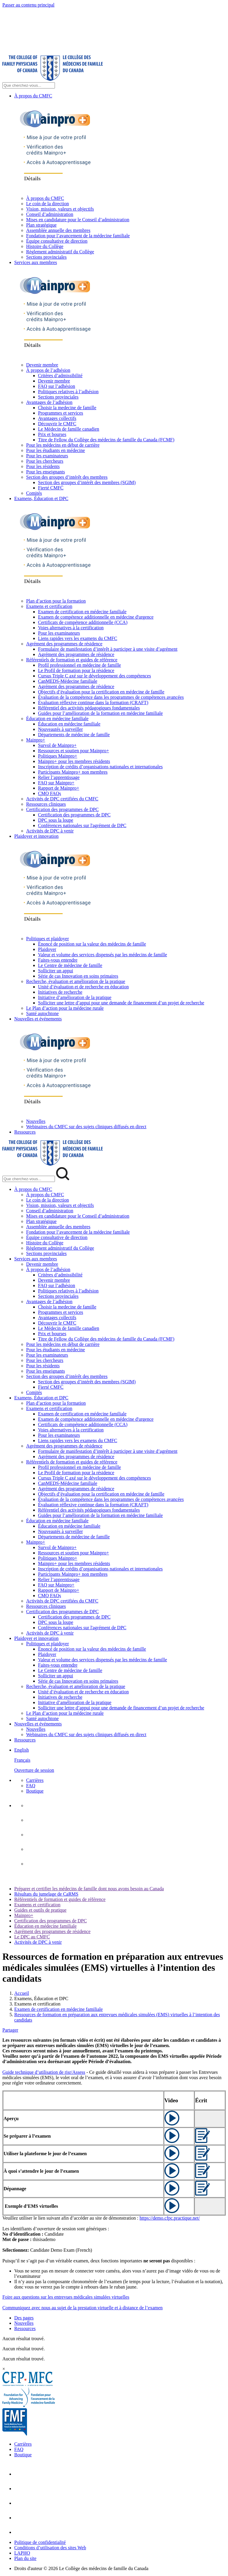 The width and height of the screenshot is (228, 2576). Describe the element at coordinates (60, 208) in the screenshot. I see `Vision, mission, valeurs et objectifs` at that location.